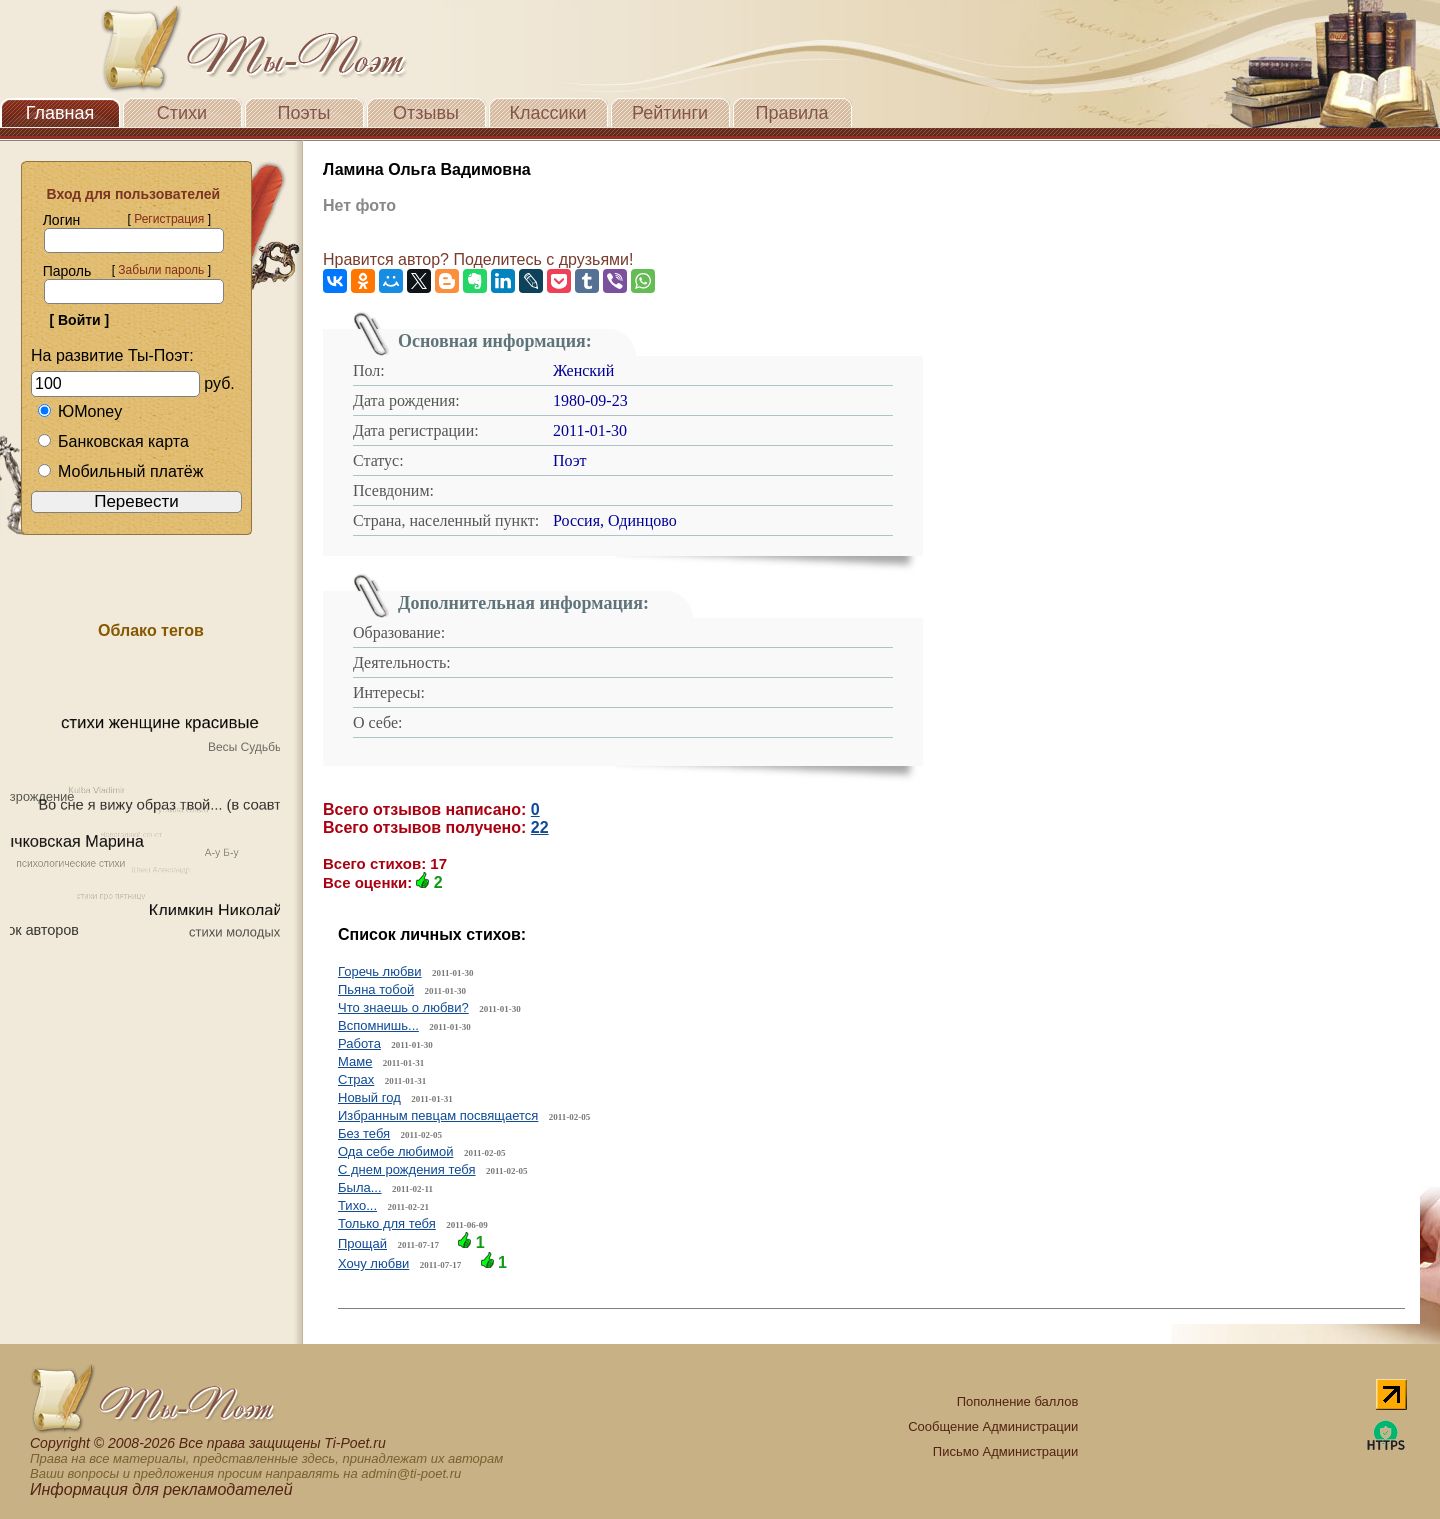 The width and height of the screenshot is (1440, 1519). What do you see at coordinates (378, 1025) in the screenshot?
I see `Вспомнишь...` at bounding box center [378, 1025].